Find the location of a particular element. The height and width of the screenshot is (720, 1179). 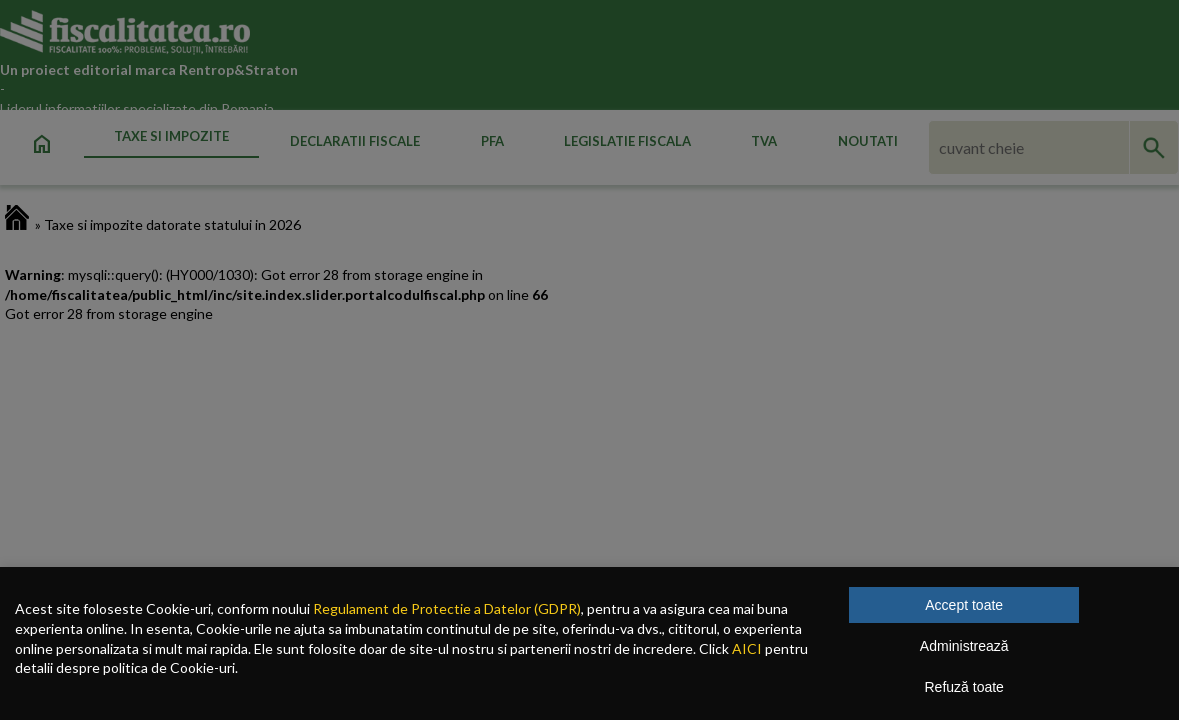

Accept toate is located at coordinates (964, 605).